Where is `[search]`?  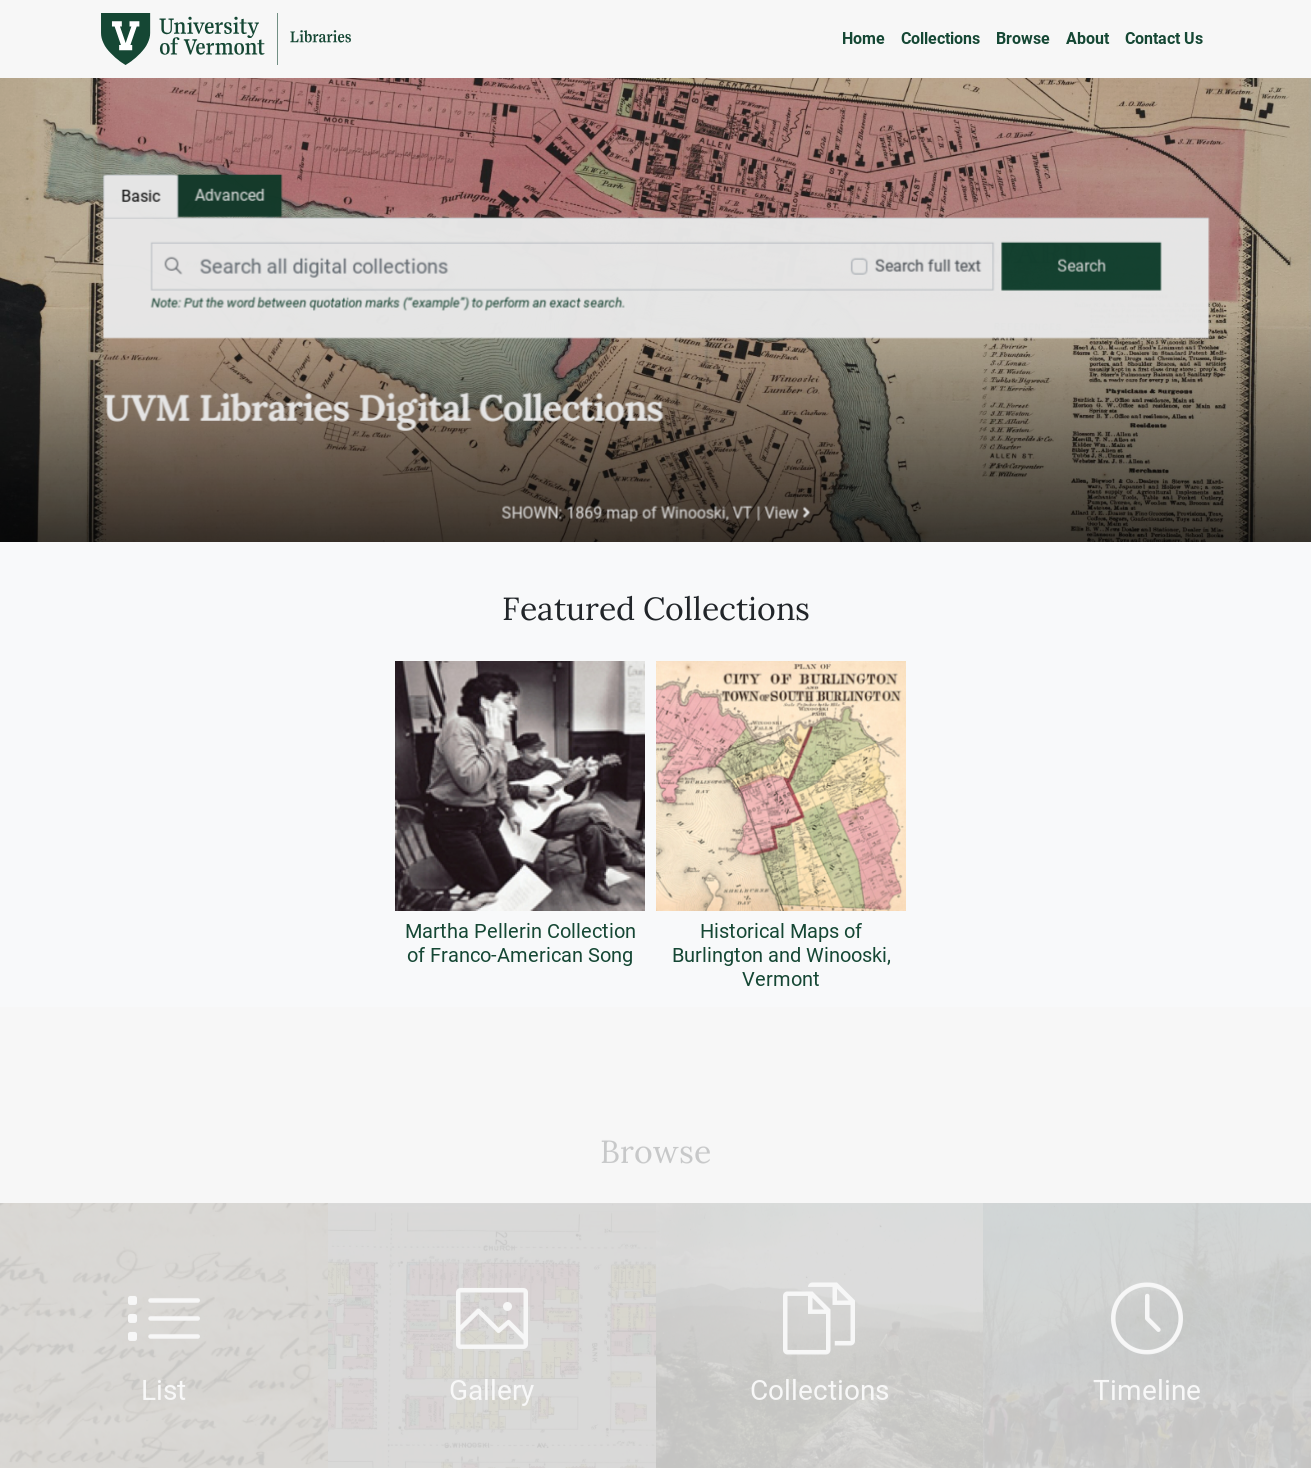
[search] is located at coordinates (1074, 267).